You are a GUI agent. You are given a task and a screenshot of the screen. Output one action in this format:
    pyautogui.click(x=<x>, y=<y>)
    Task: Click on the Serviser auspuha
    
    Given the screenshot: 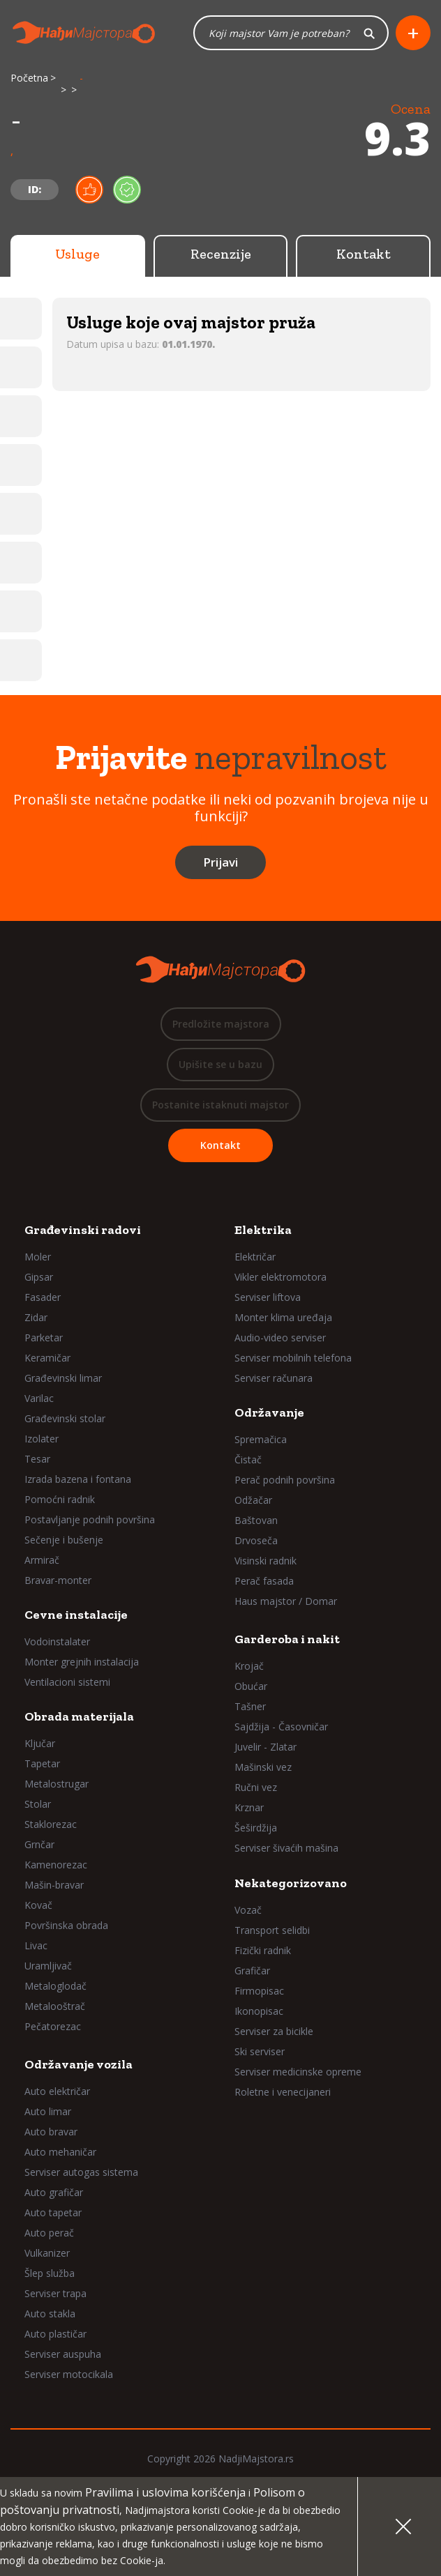 What is the action you would take?
    pyautogui.click(x=62, y=2354)
    